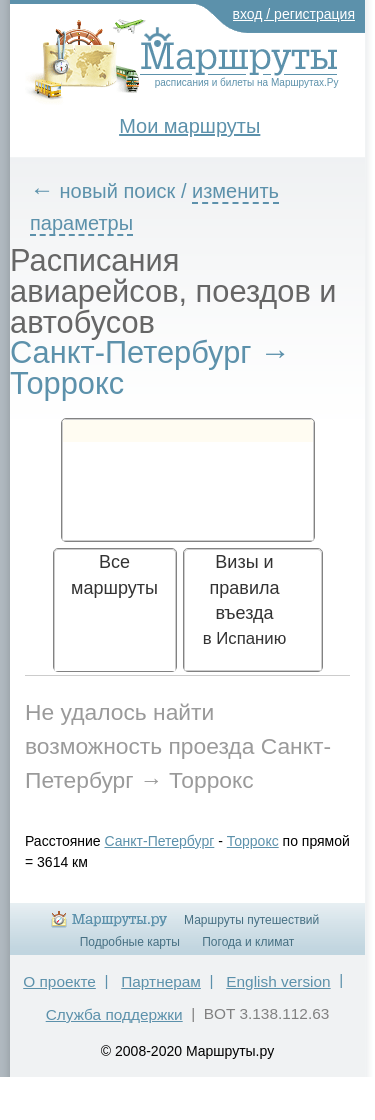 The width and height of the screenshot is (375, 1120). Describe the element at coordinates (130, 942) in the screenshot. I see `Подробные карты` at that location.